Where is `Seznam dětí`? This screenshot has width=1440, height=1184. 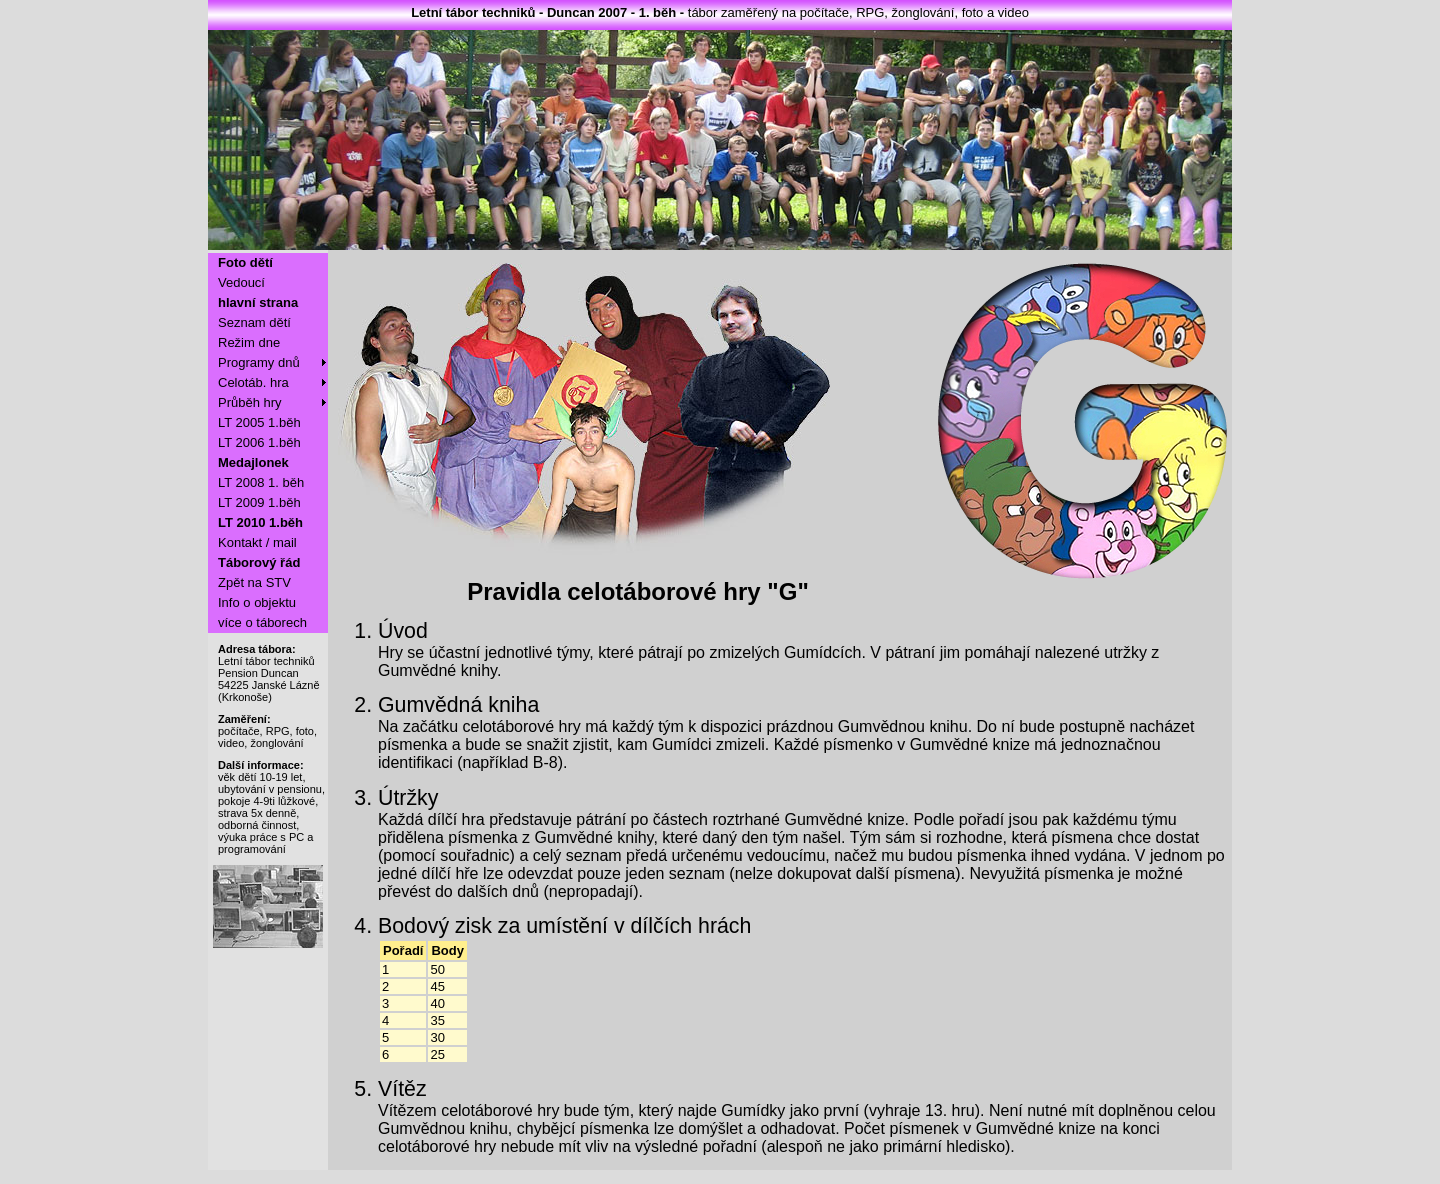 Seznam dětí is located at coordinates (254, 322).